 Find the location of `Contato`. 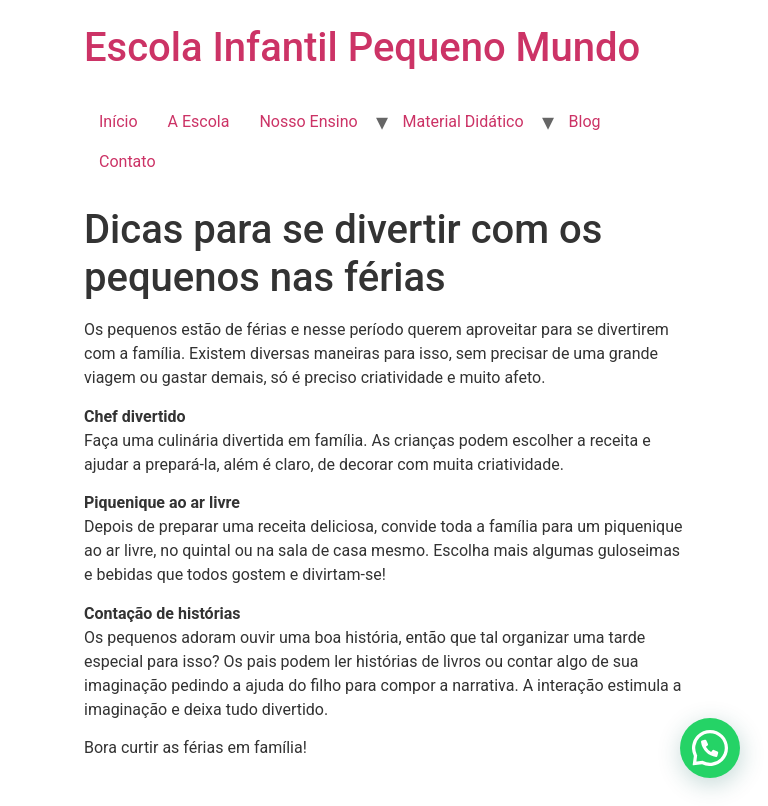

Contato is located at coordinates (127, 161).